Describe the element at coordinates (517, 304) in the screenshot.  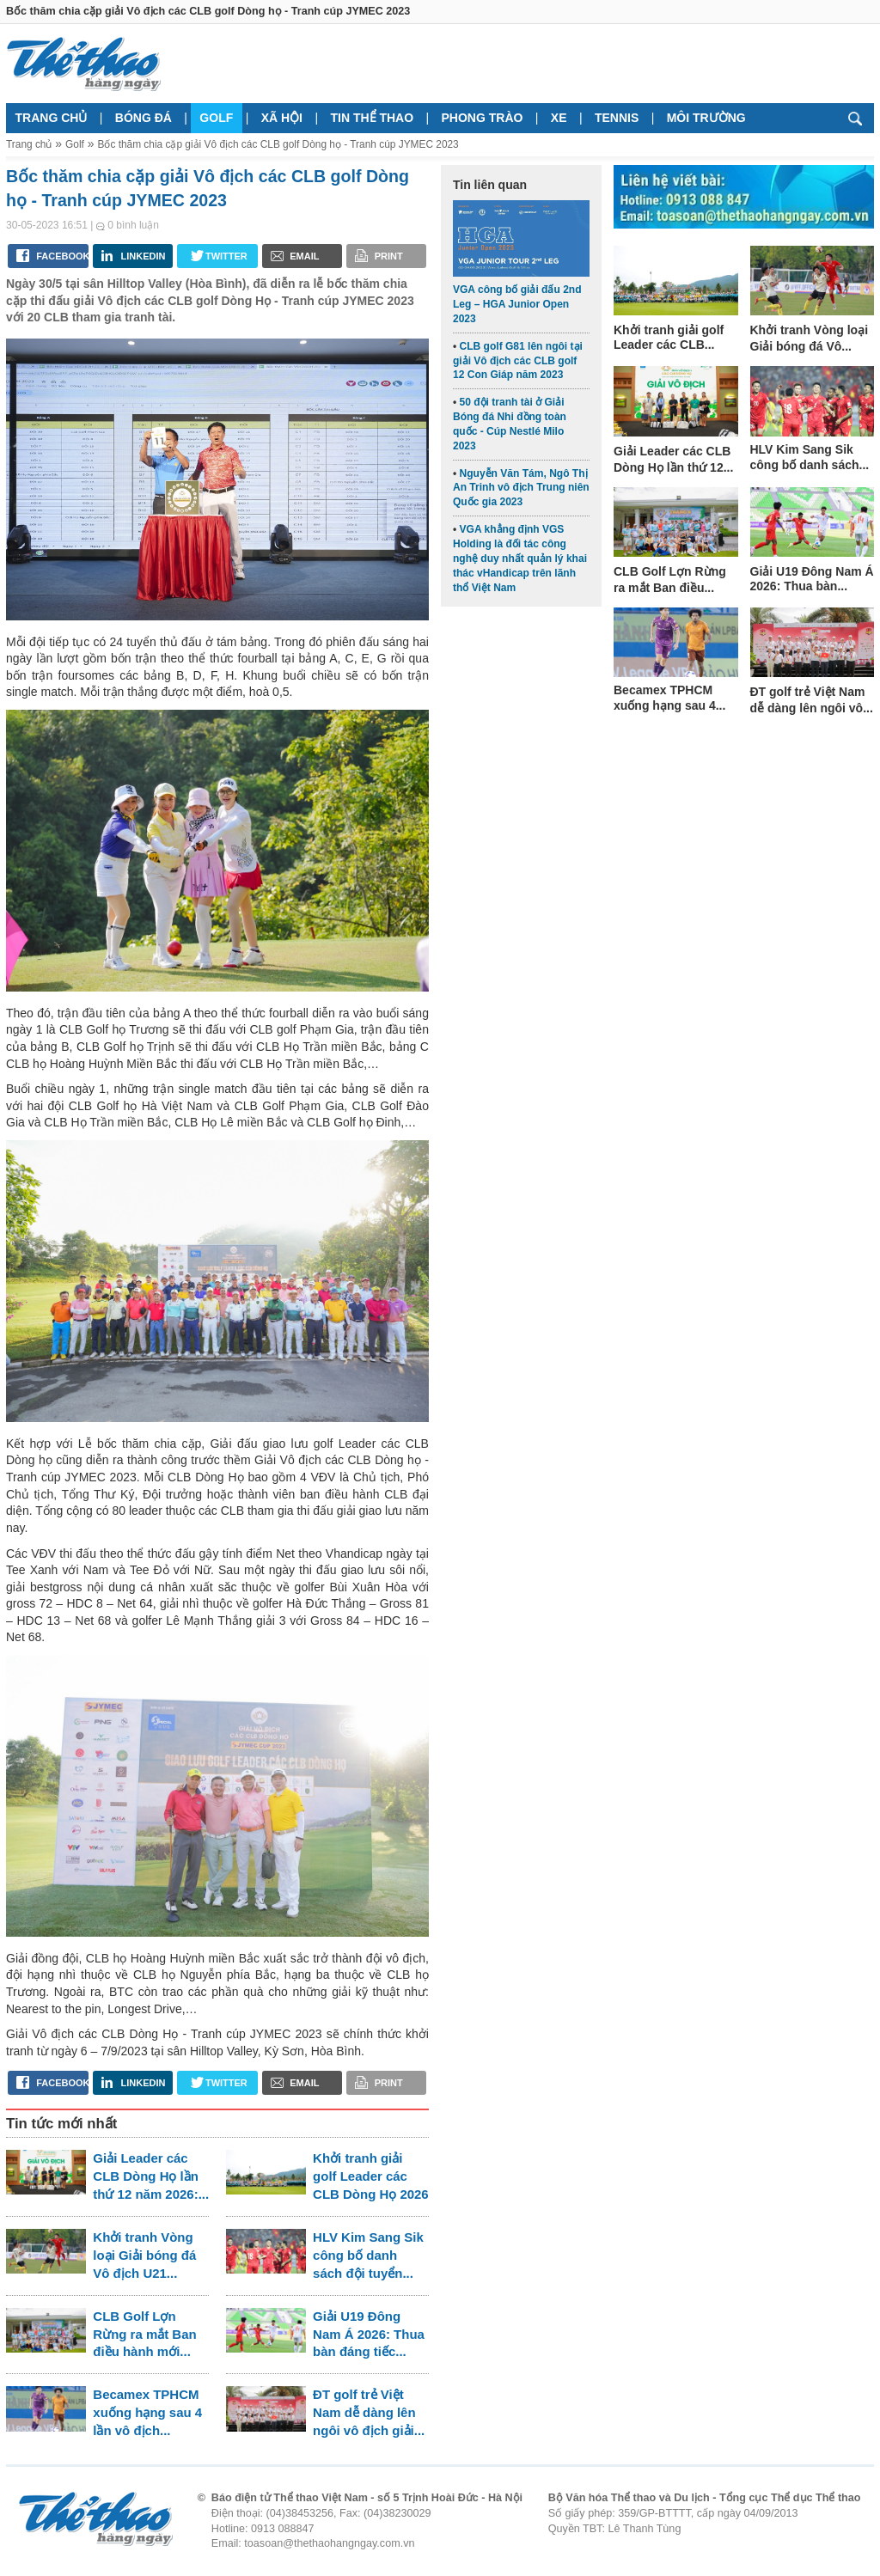
I see `VGA công bố giải đấu 2nd Leg – HGA Junior Open 2023` at that location.